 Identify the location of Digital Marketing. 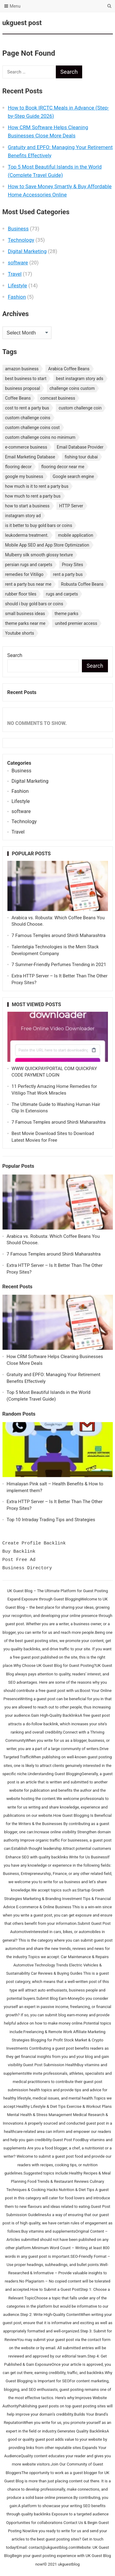
(27, 251).